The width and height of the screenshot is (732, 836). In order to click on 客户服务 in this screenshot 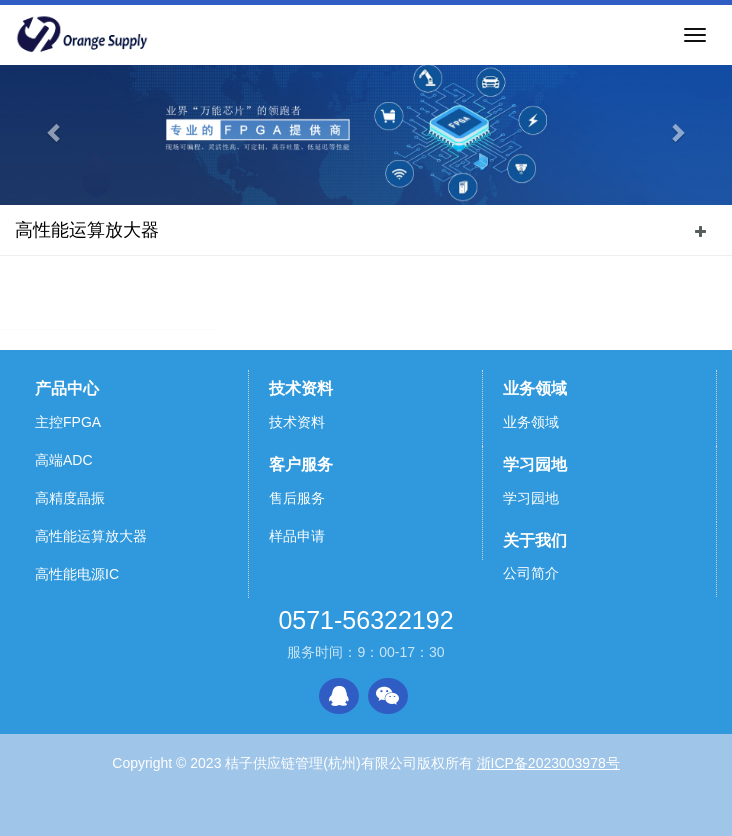, I will do `click(301, 464)`.